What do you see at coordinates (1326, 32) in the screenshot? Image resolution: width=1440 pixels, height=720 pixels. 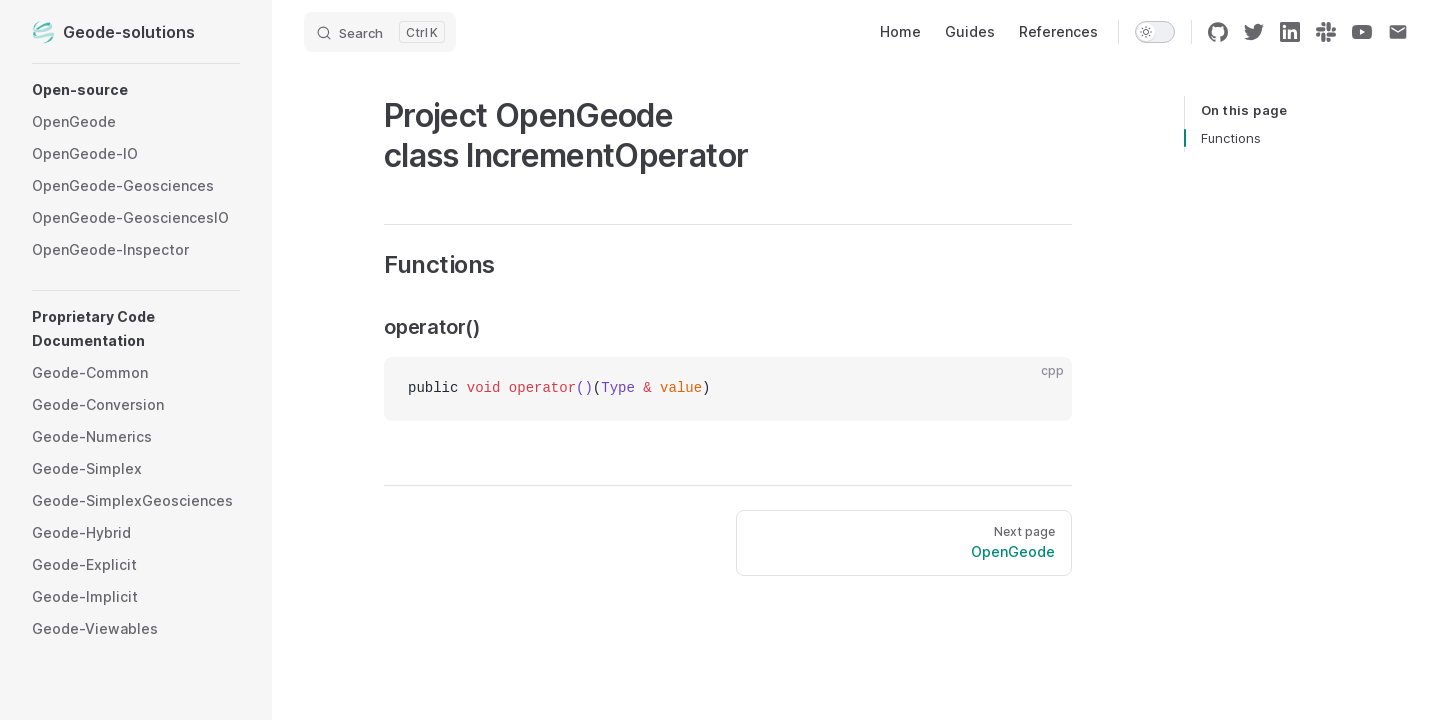 I see `[slack]` at bounding box center [1326, 32].